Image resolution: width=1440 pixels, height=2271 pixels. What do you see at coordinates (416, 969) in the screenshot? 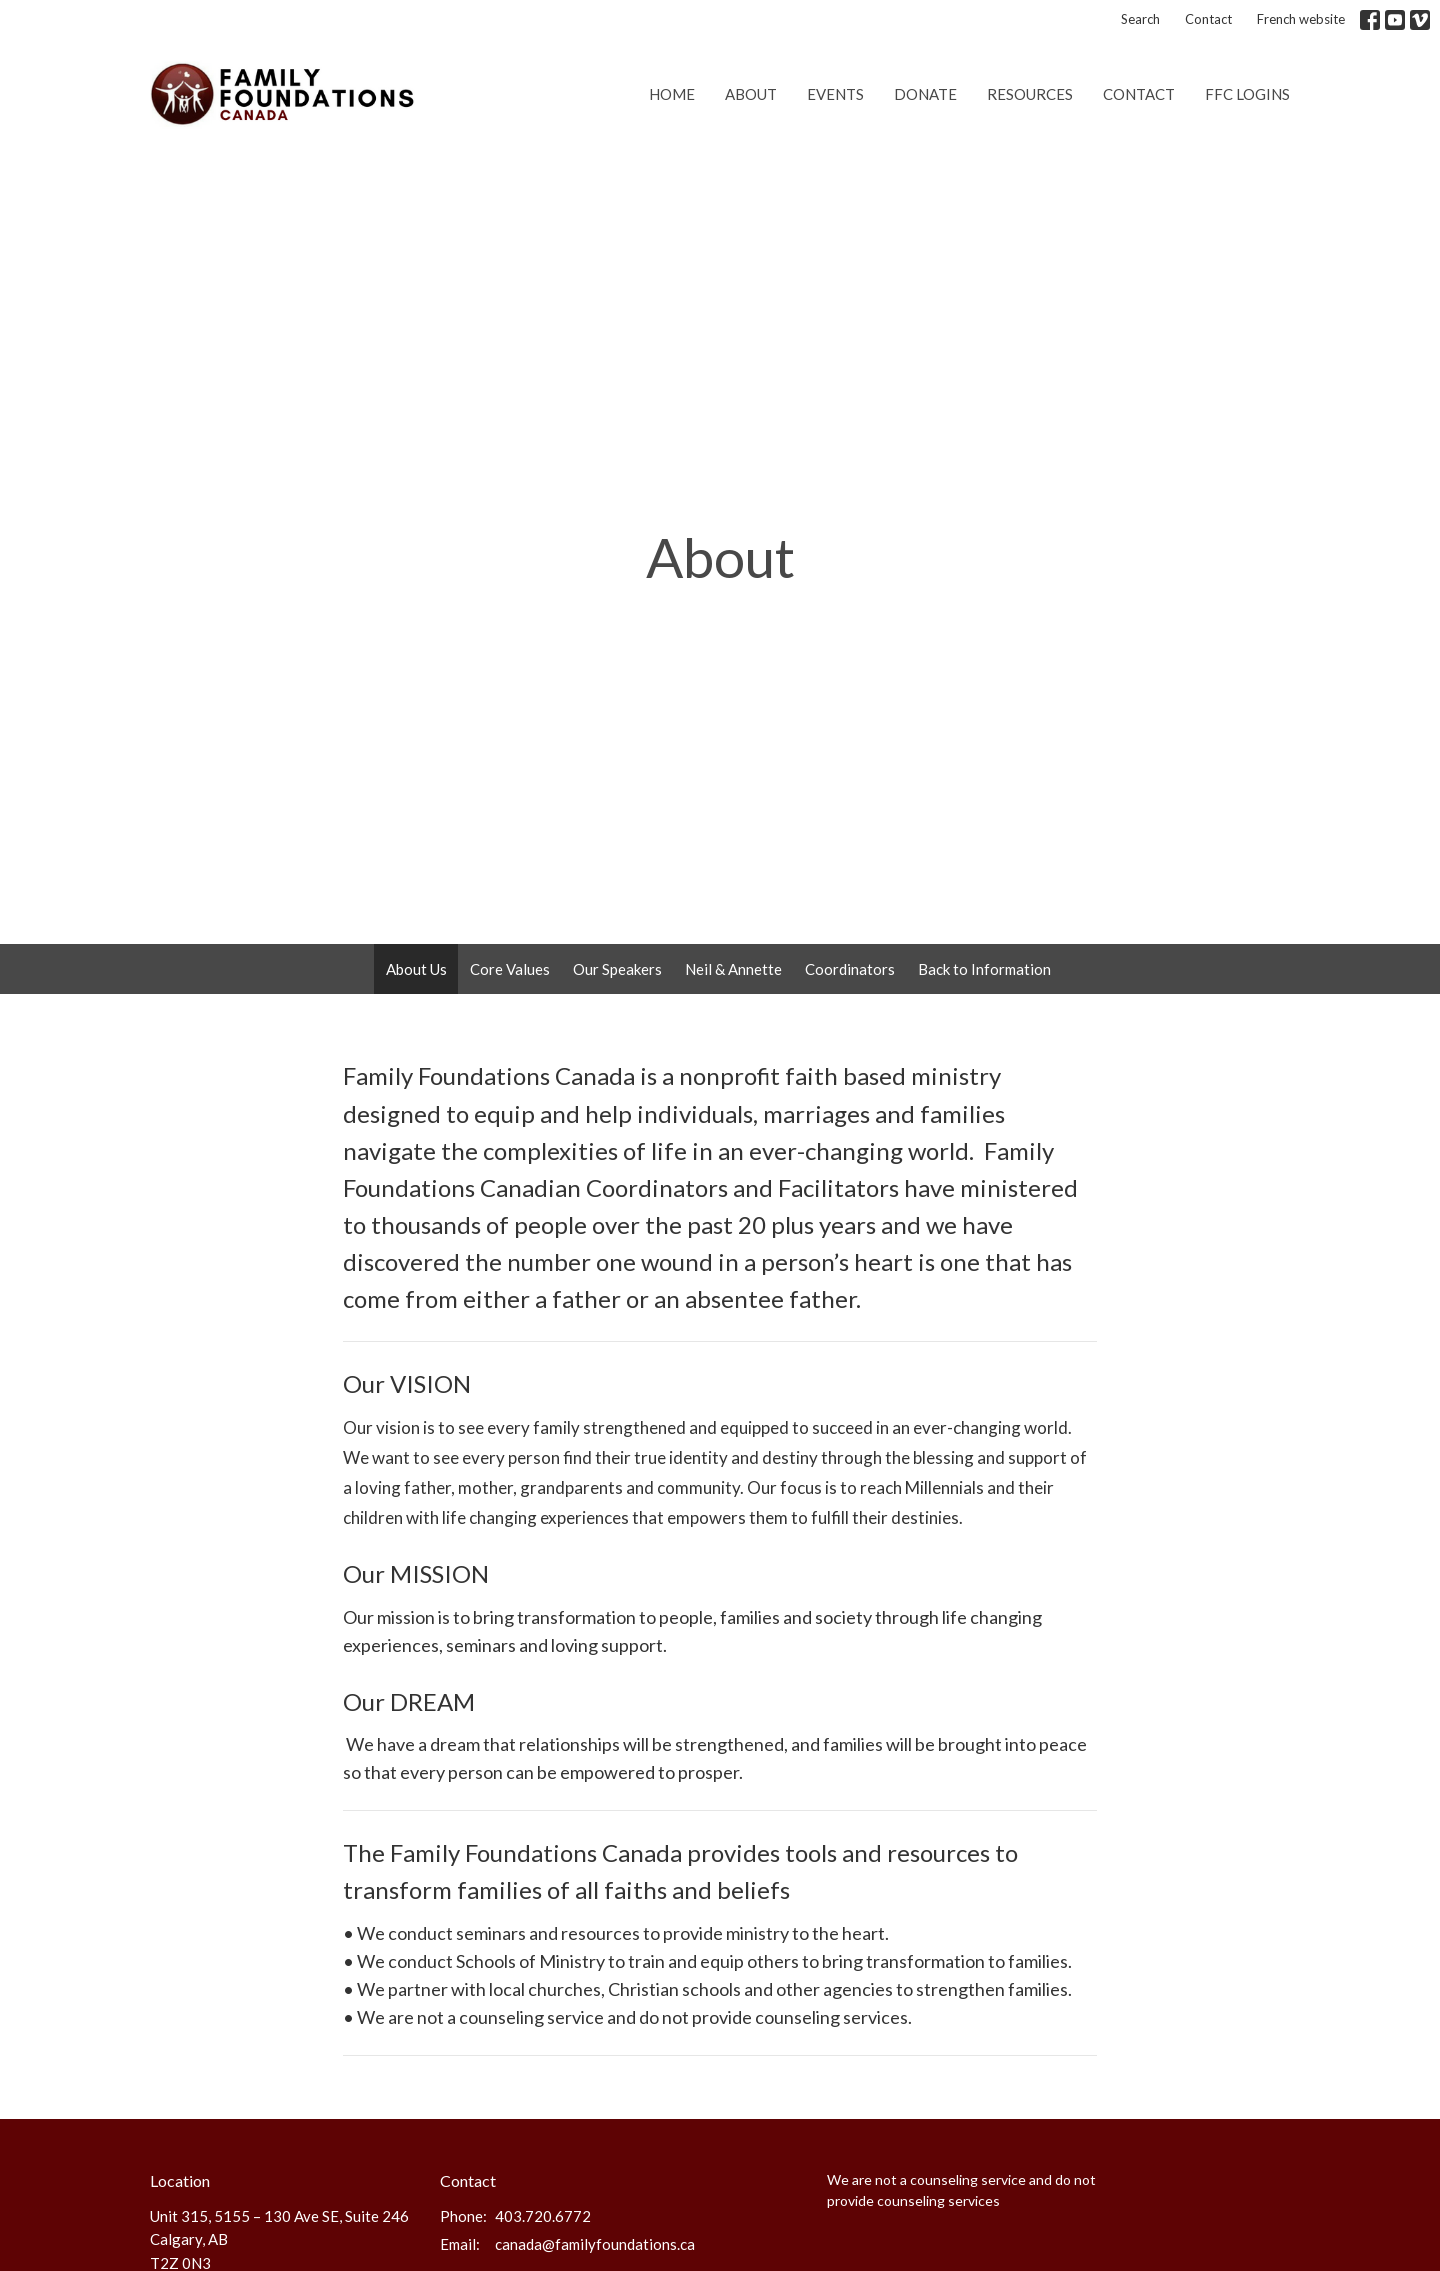
I see `About Us` at bounding box center [416, 969].